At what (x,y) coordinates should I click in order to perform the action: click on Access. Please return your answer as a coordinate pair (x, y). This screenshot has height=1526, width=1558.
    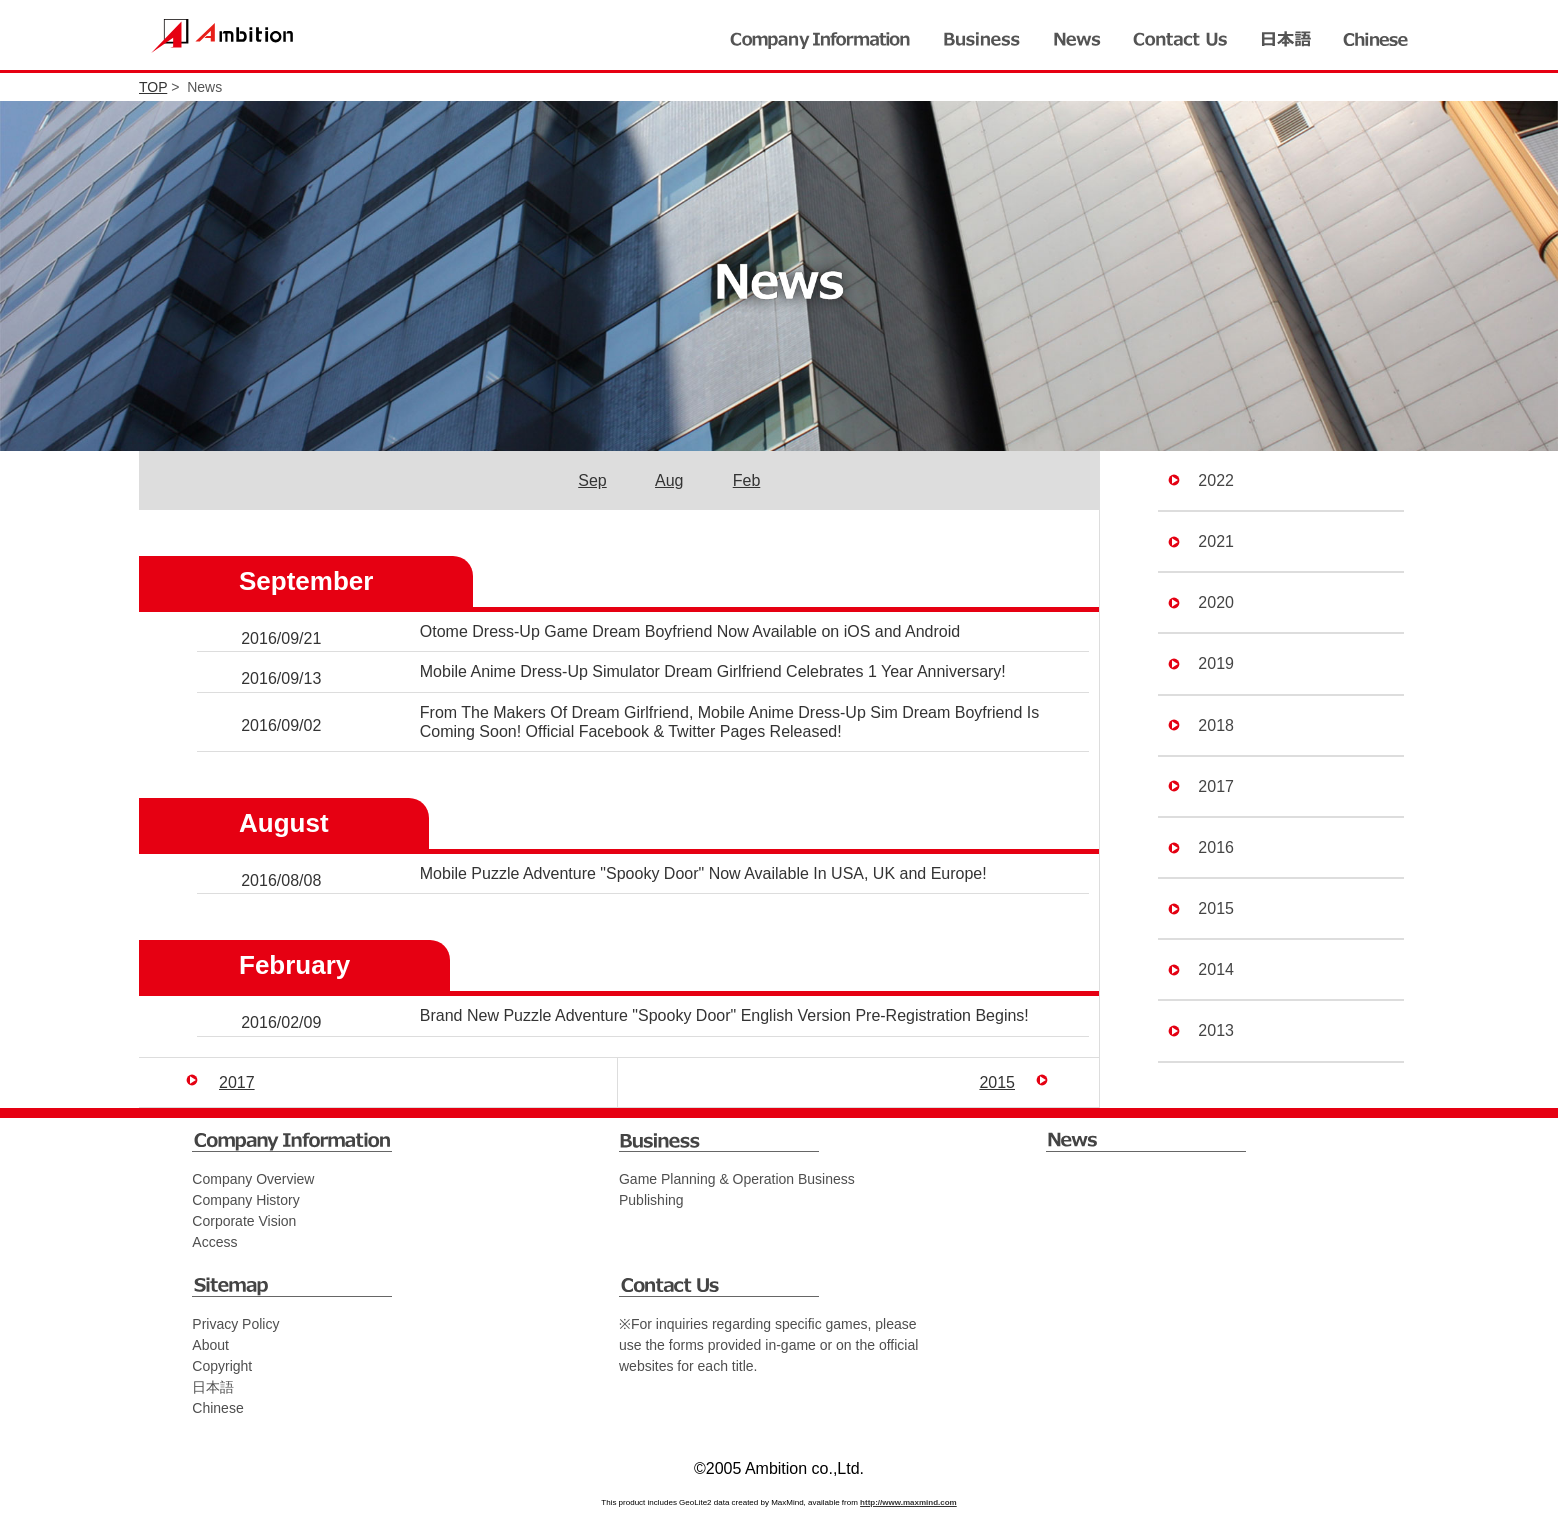
    Looking at the image, I should click on (214, 1242).